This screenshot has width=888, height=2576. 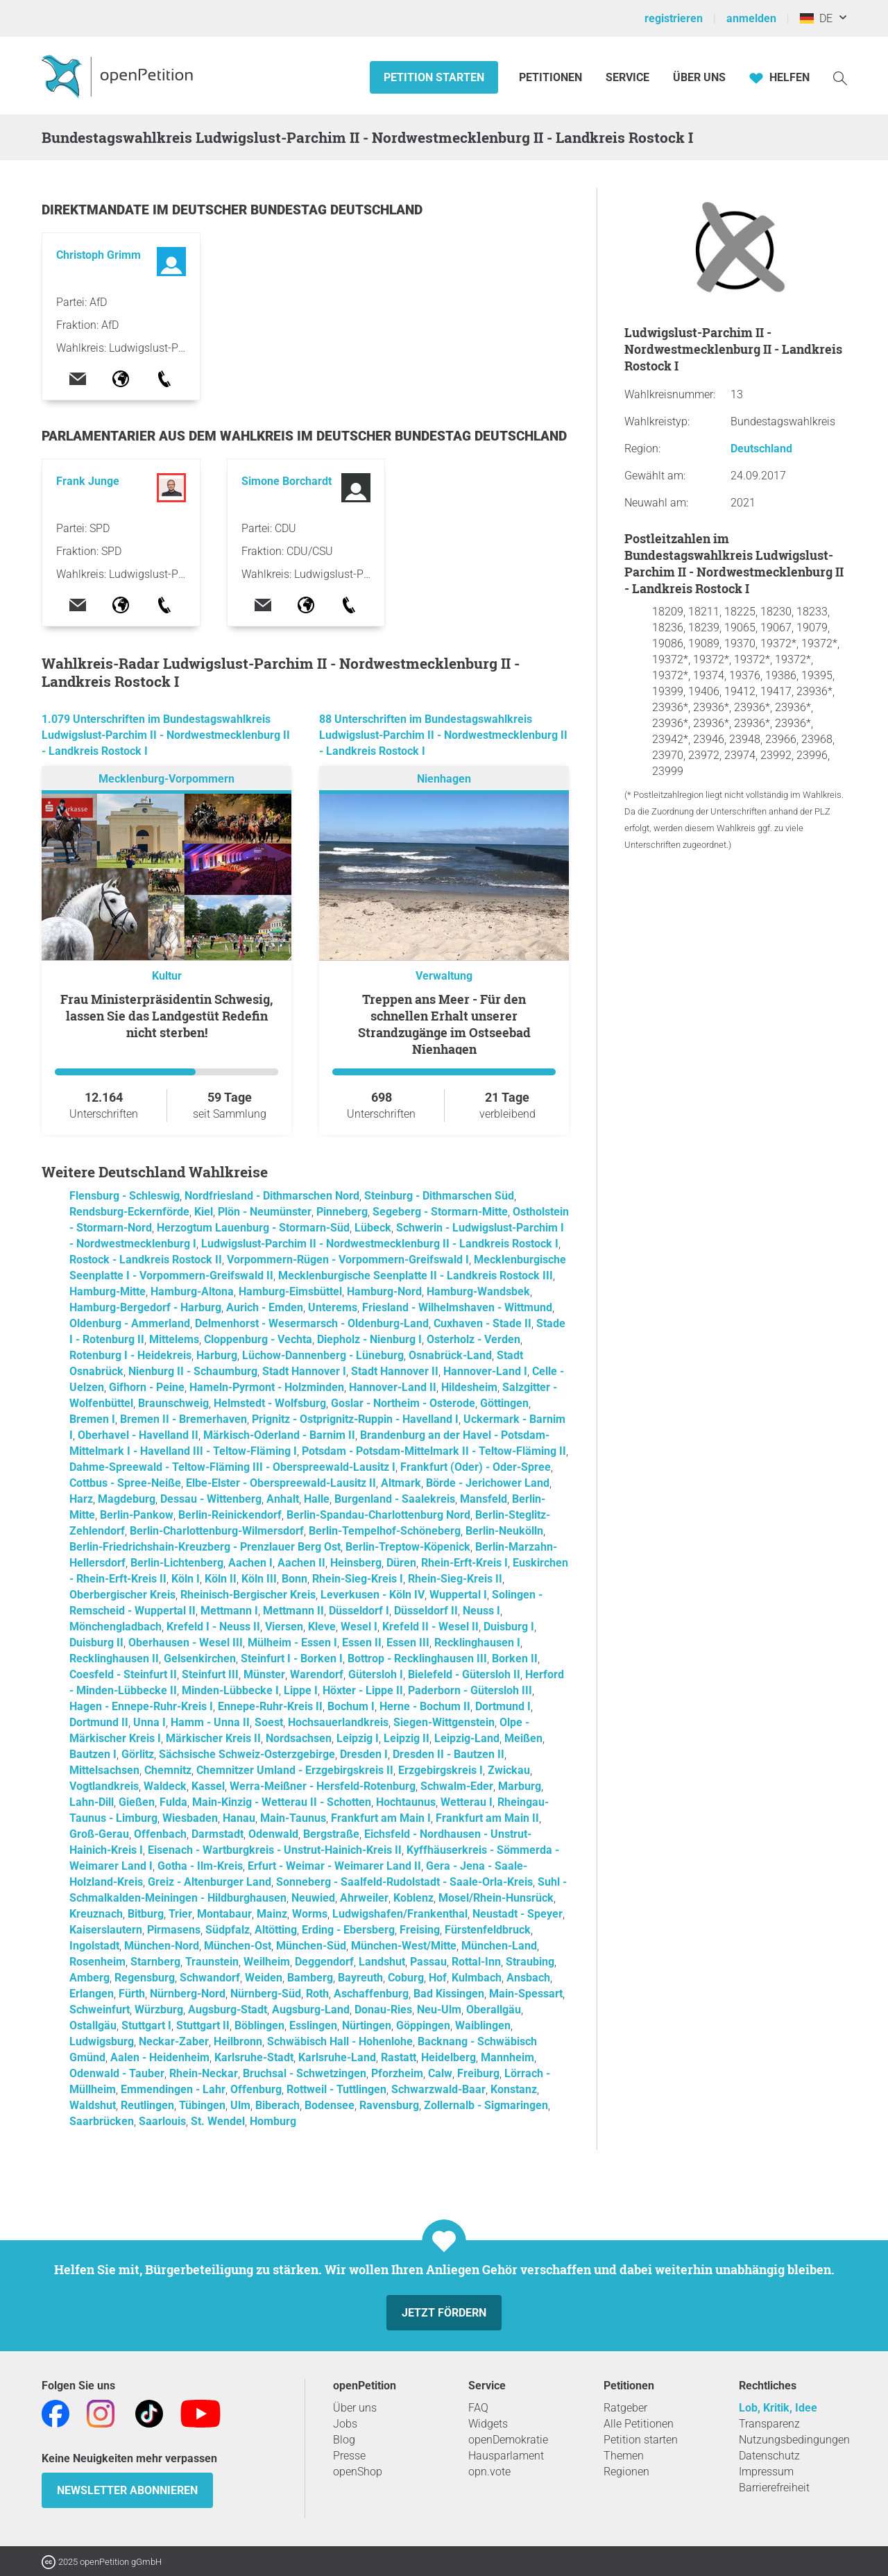 What do you see at coordinates (122, 1594) in the screenshot?
I see `Oberbergischer Kreis` at bounding box center [122, 1594].